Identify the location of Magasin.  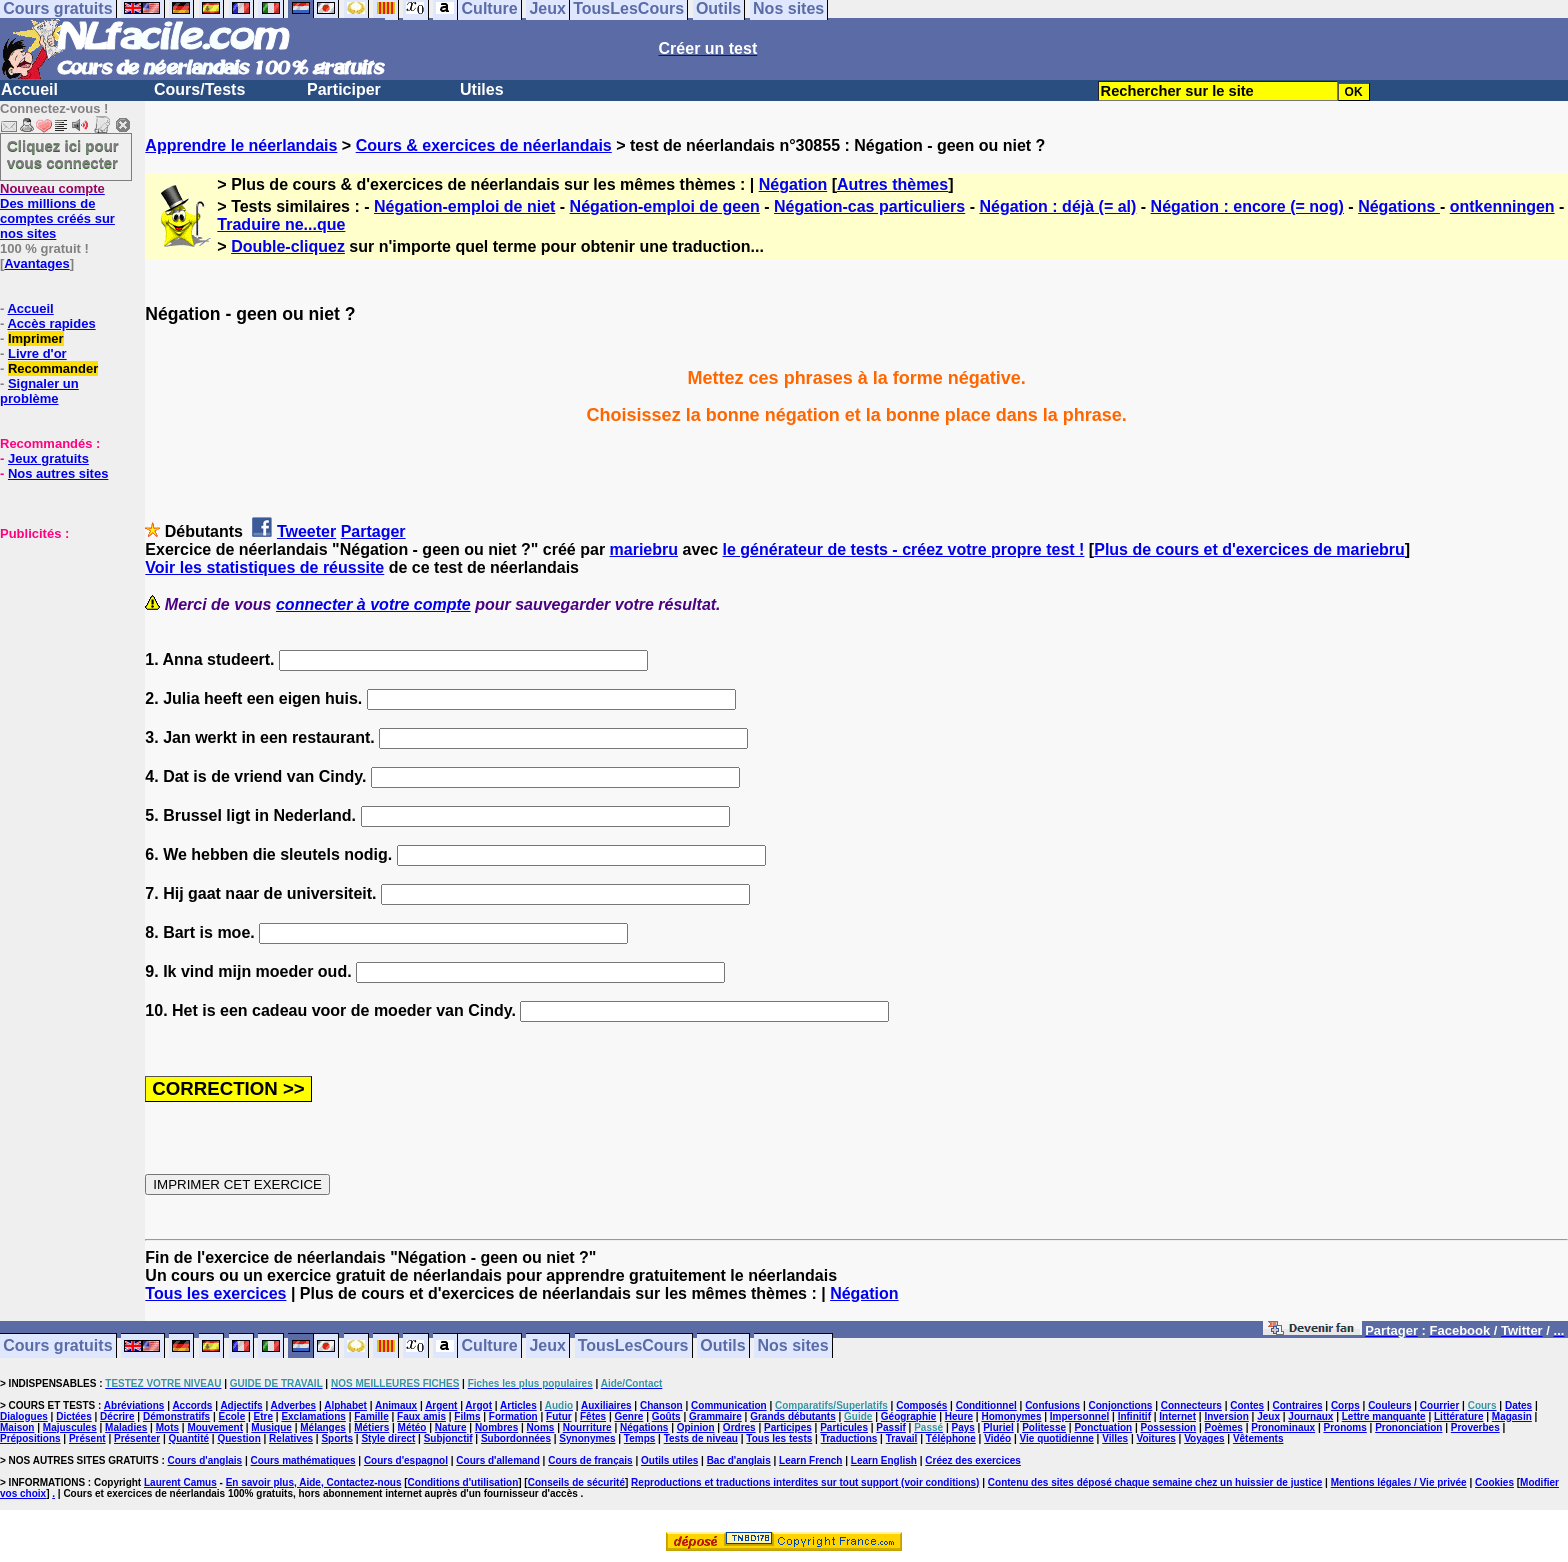
(1512, 1416).